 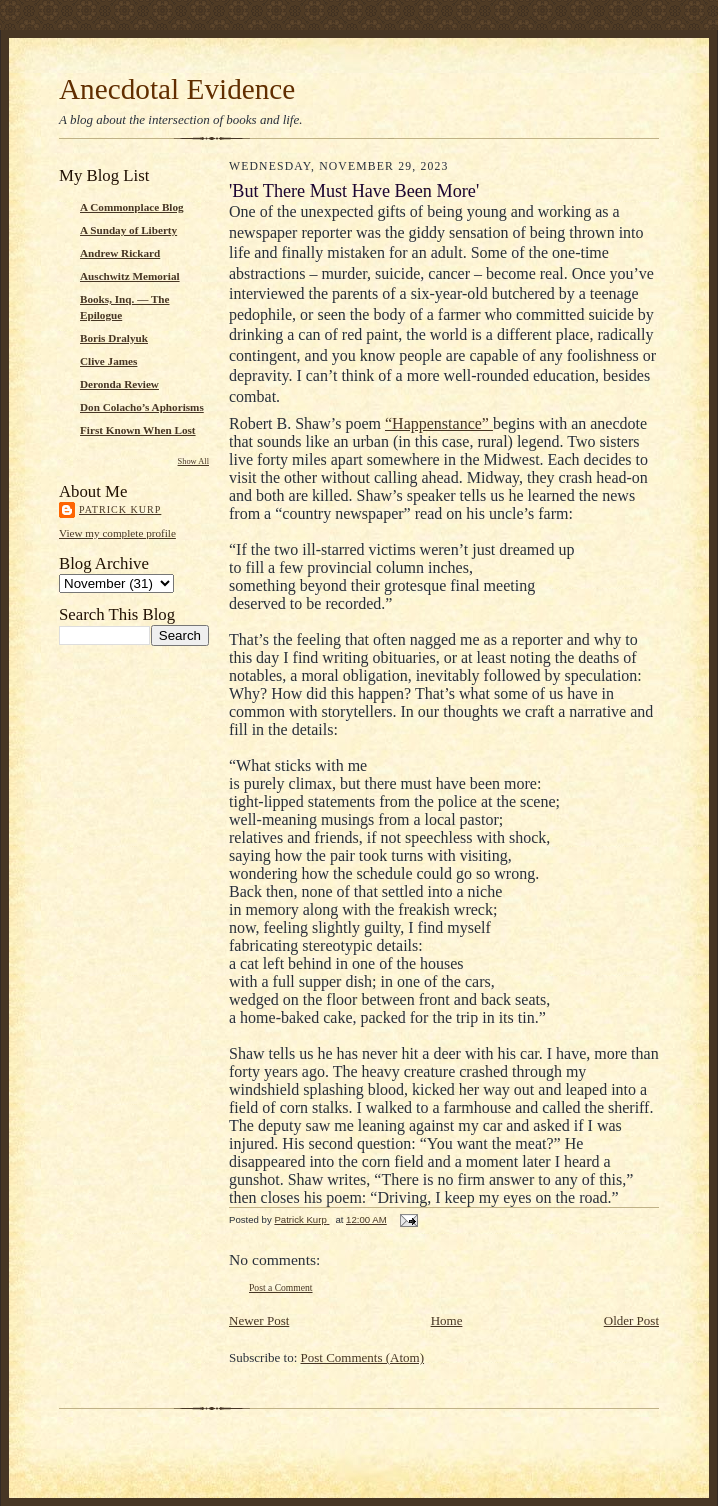 I want to click on Clive James, so click(x=108, y=361).